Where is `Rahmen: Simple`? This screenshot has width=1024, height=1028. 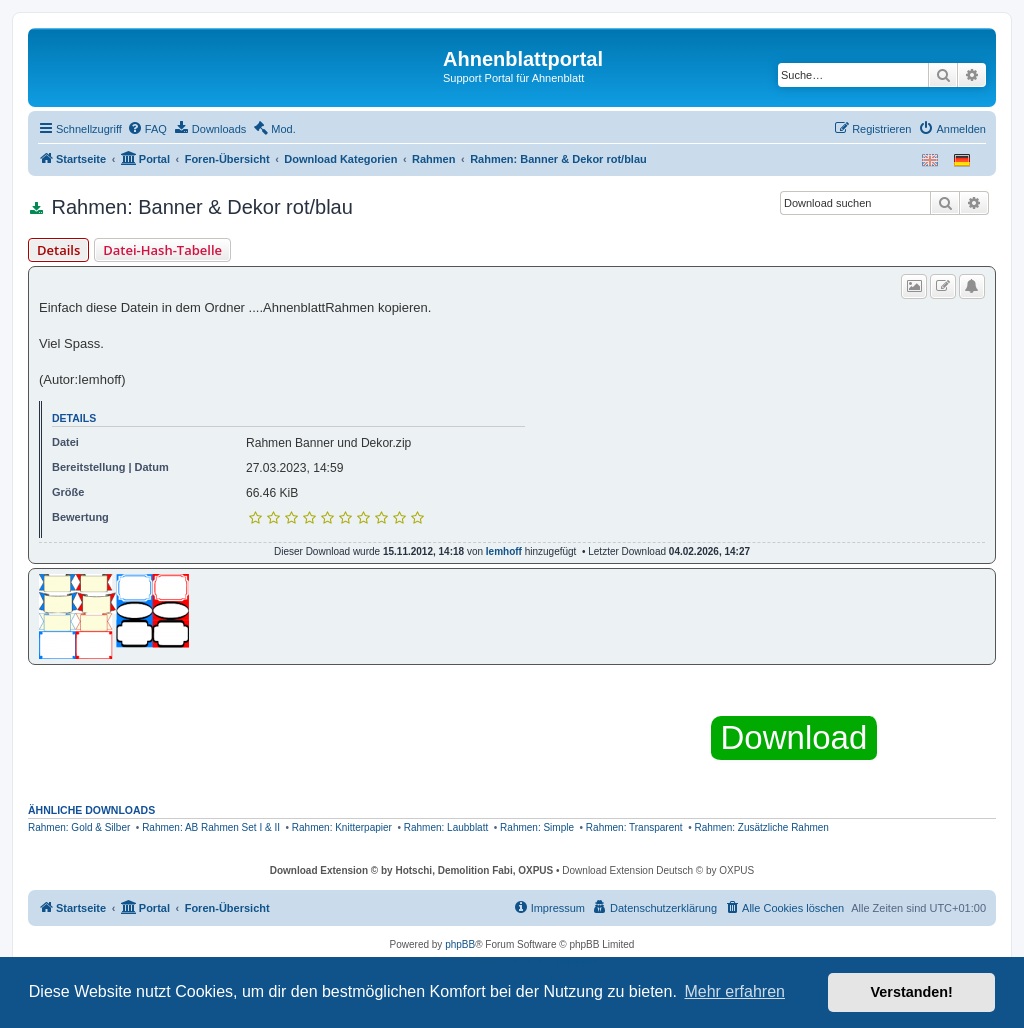 Rahmen: Simple is located at coordinates (537, 827).